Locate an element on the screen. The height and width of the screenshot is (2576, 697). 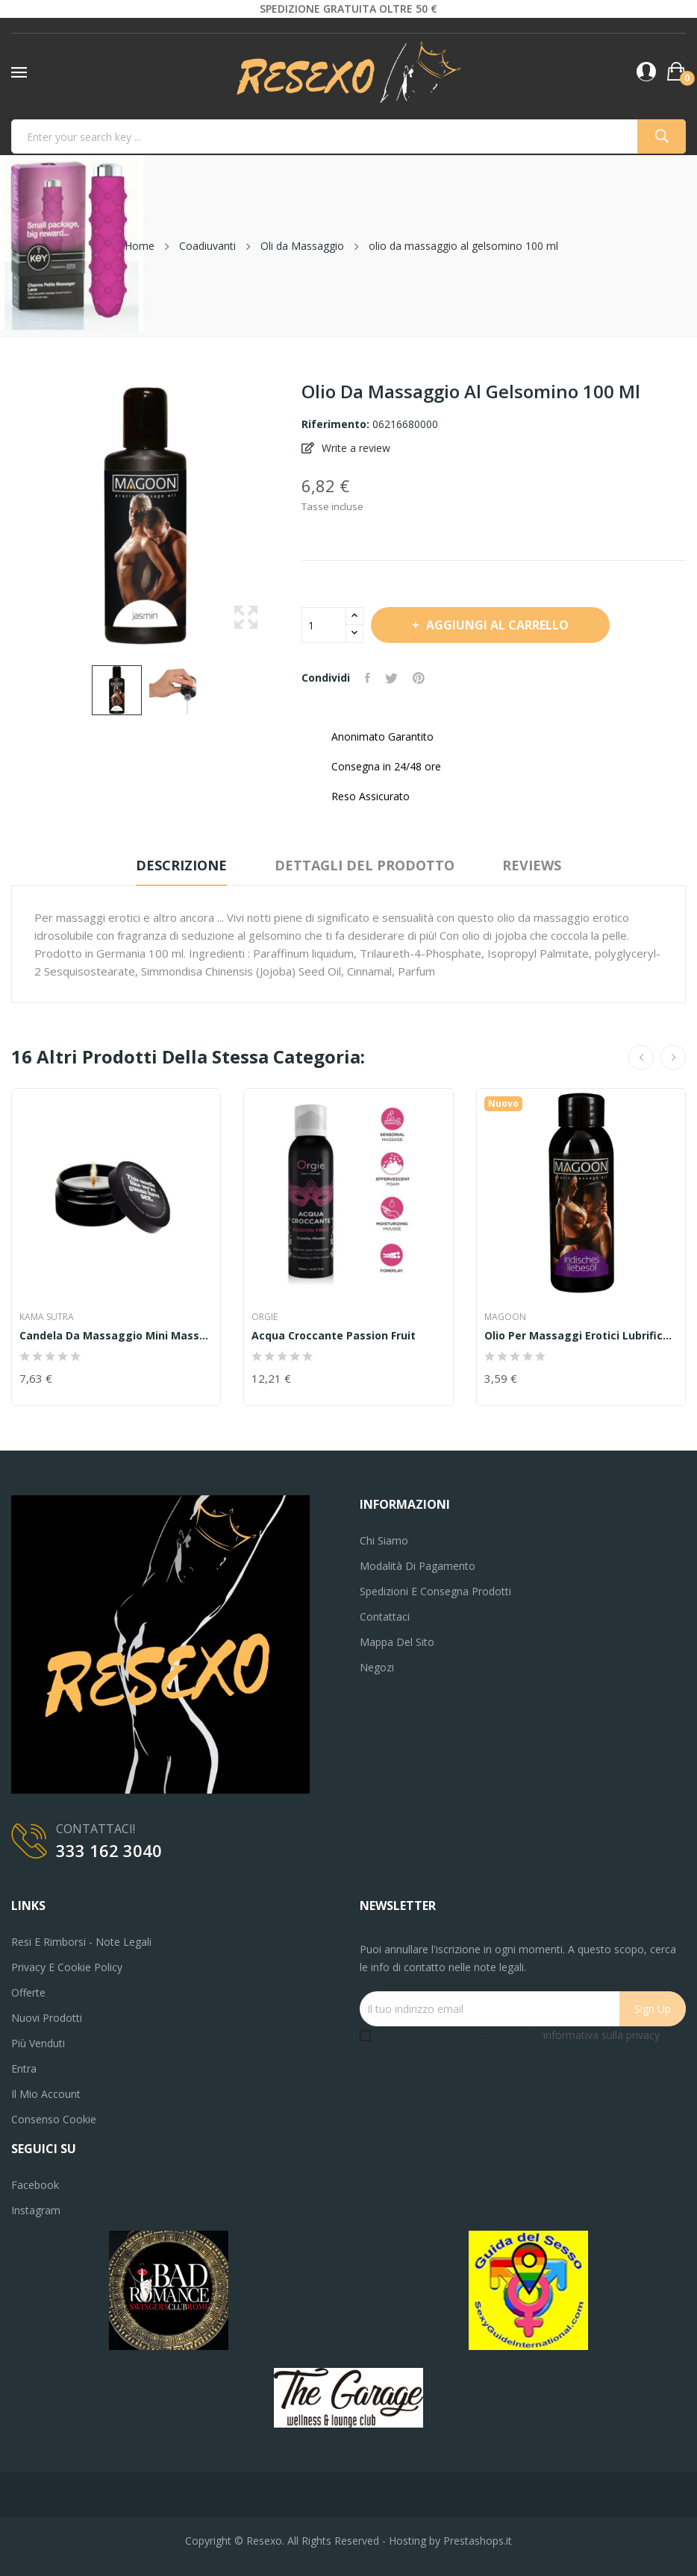
Modalità di pagamento is located at coordinates (417, 1566).